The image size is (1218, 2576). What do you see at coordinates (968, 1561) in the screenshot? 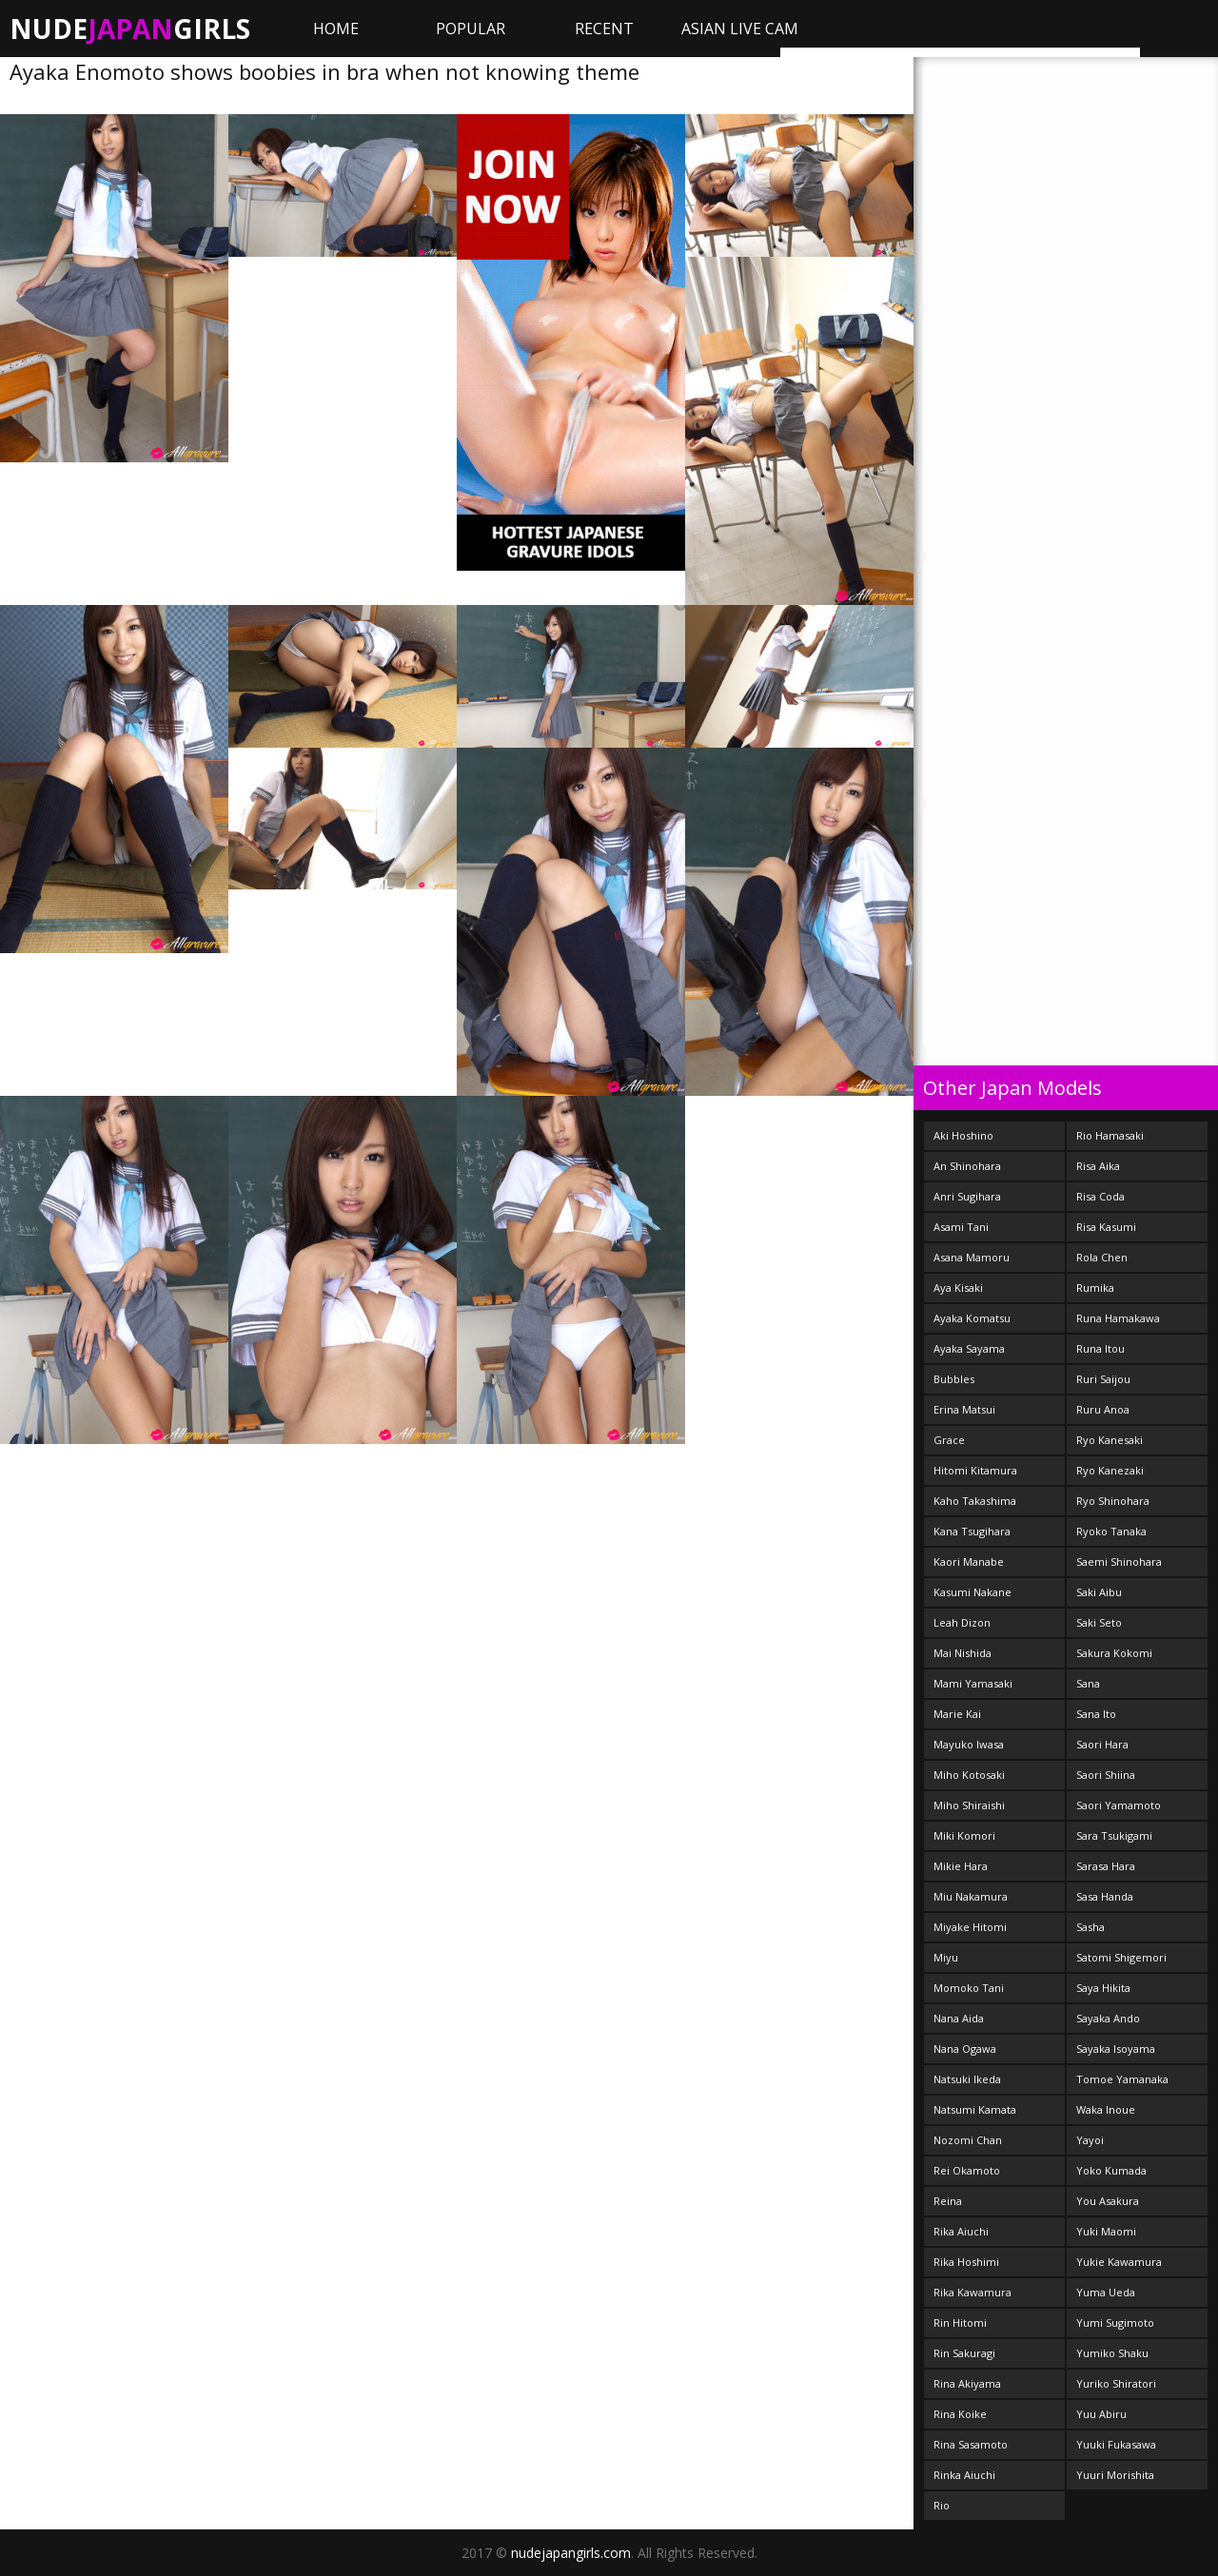
I see `Kaori Manabe` at bounding box center [968, 1561].